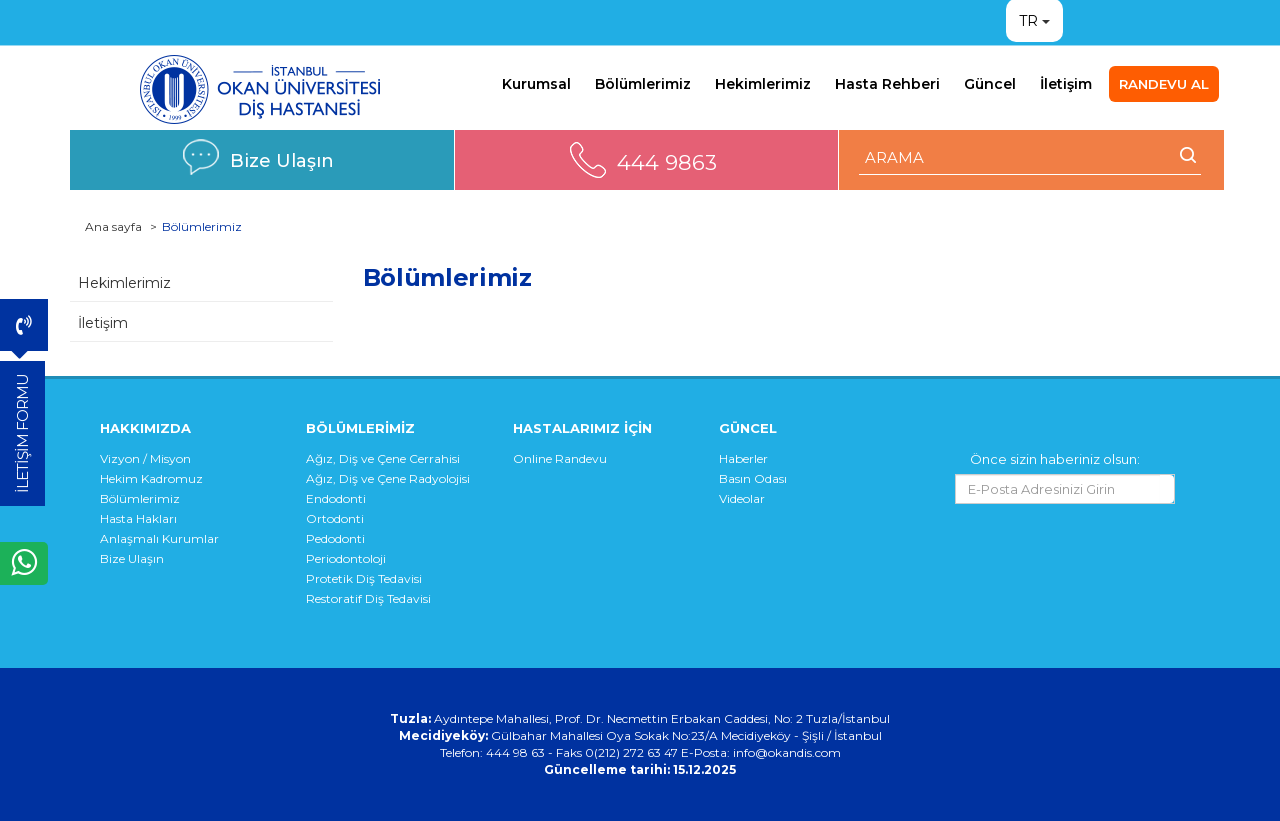  Describe the element at coordinates (753, 478) in the screenshot. I see `Basın Odası` at that location.